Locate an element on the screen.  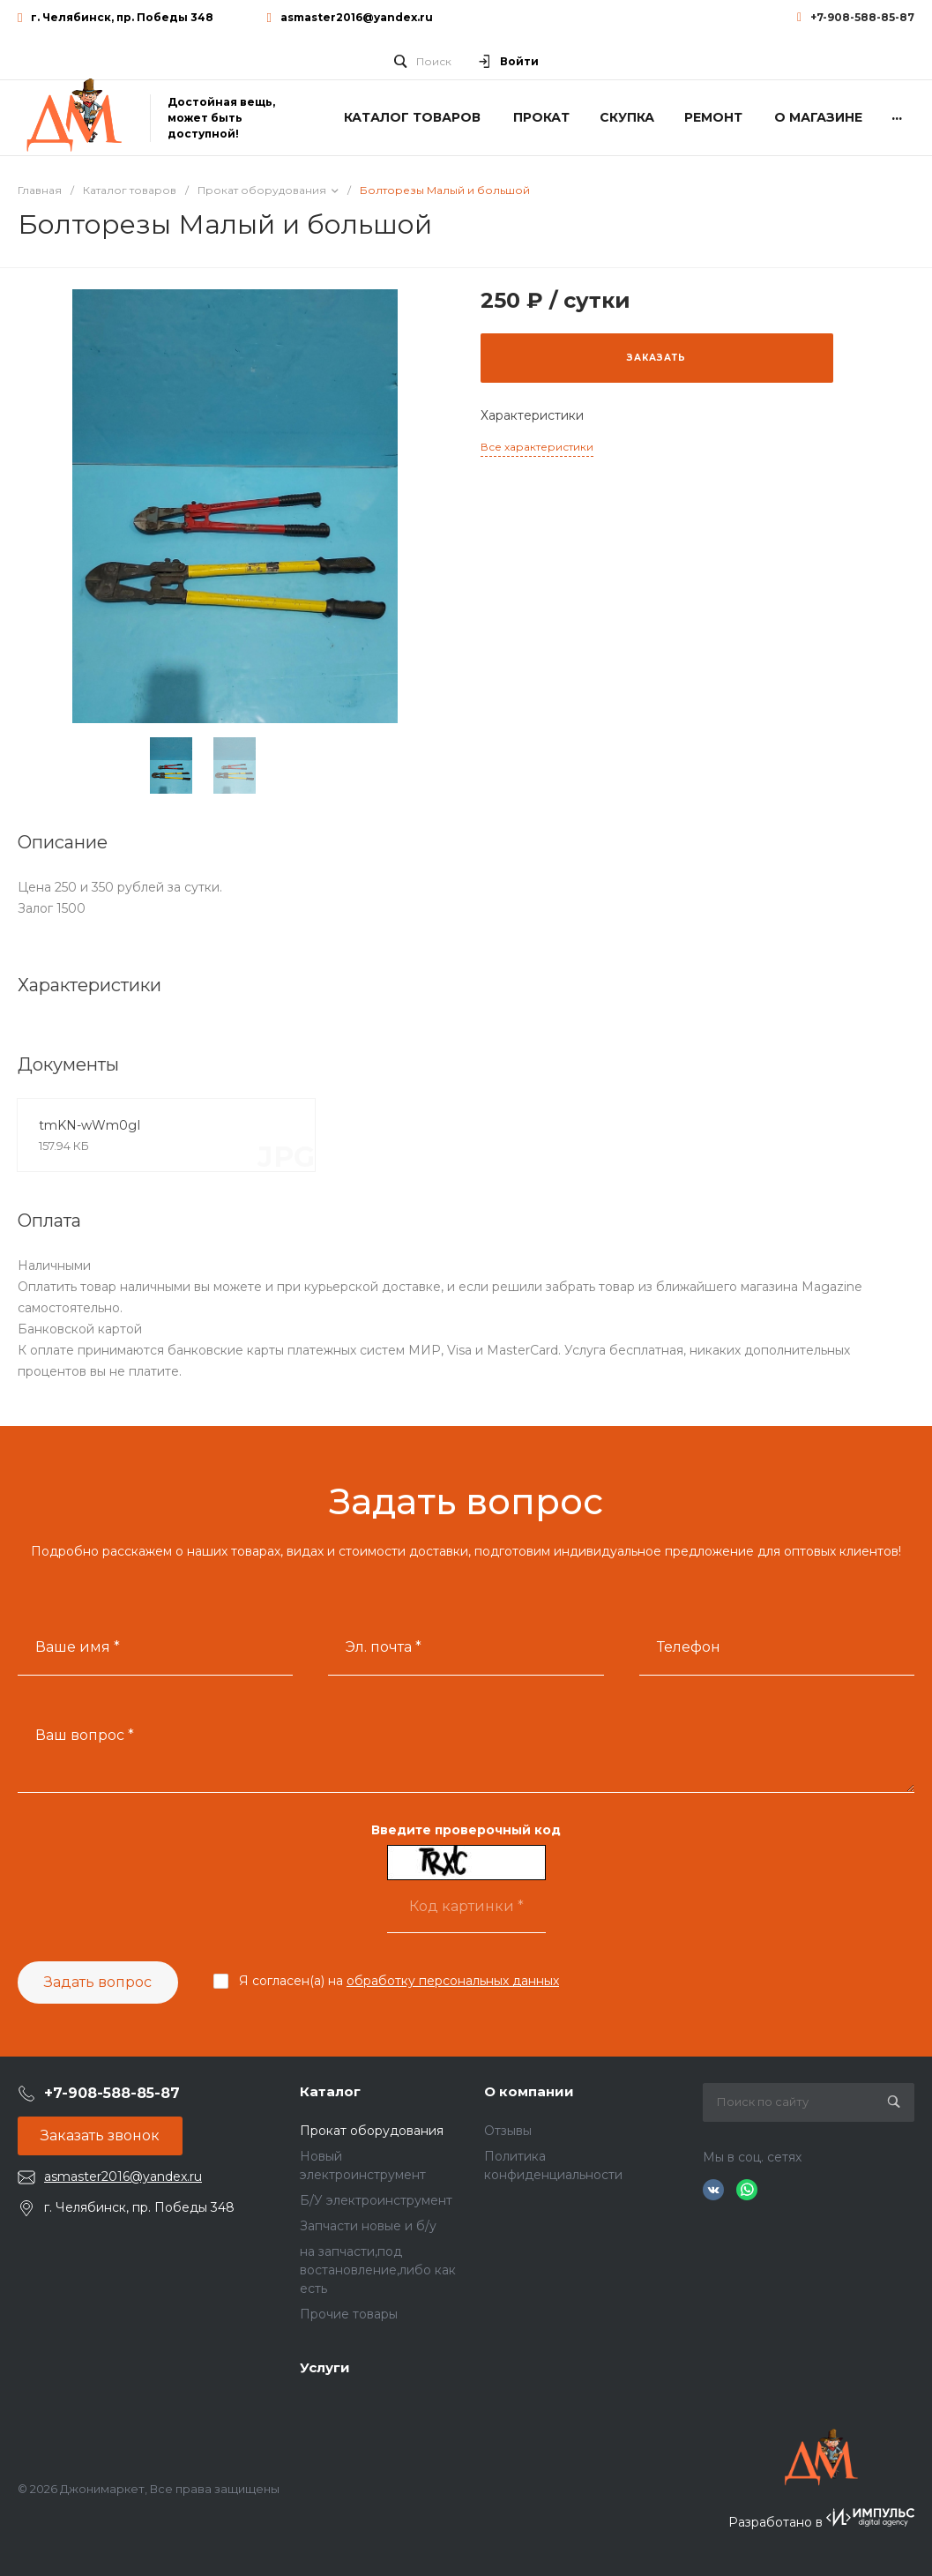
Эл. почта * is located at coordinates (383, 1647).